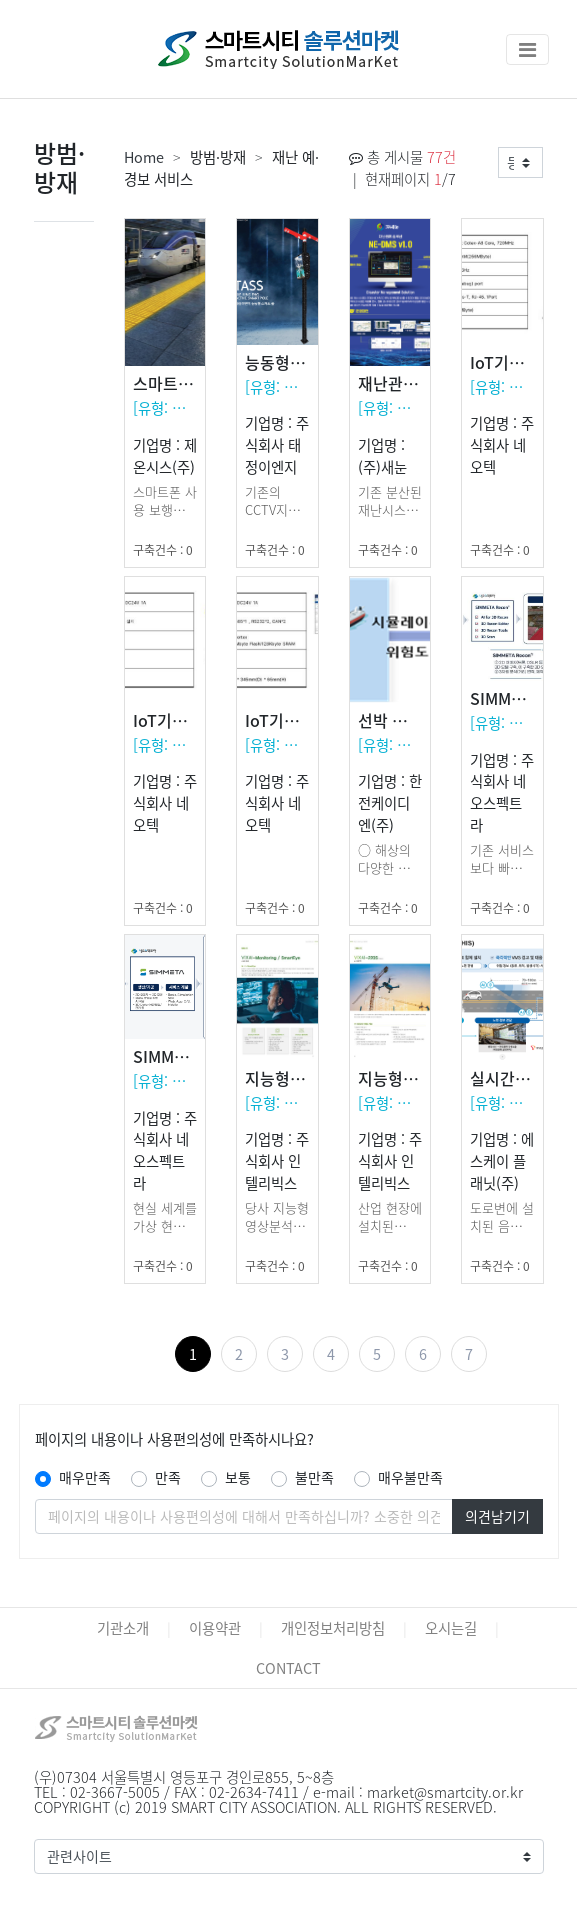 Image resolution: width=577 pixels, height=1922 pixels. Describe the element at coordinates (410, 1477) in the screenshot. I see `매우불만족` at that location.